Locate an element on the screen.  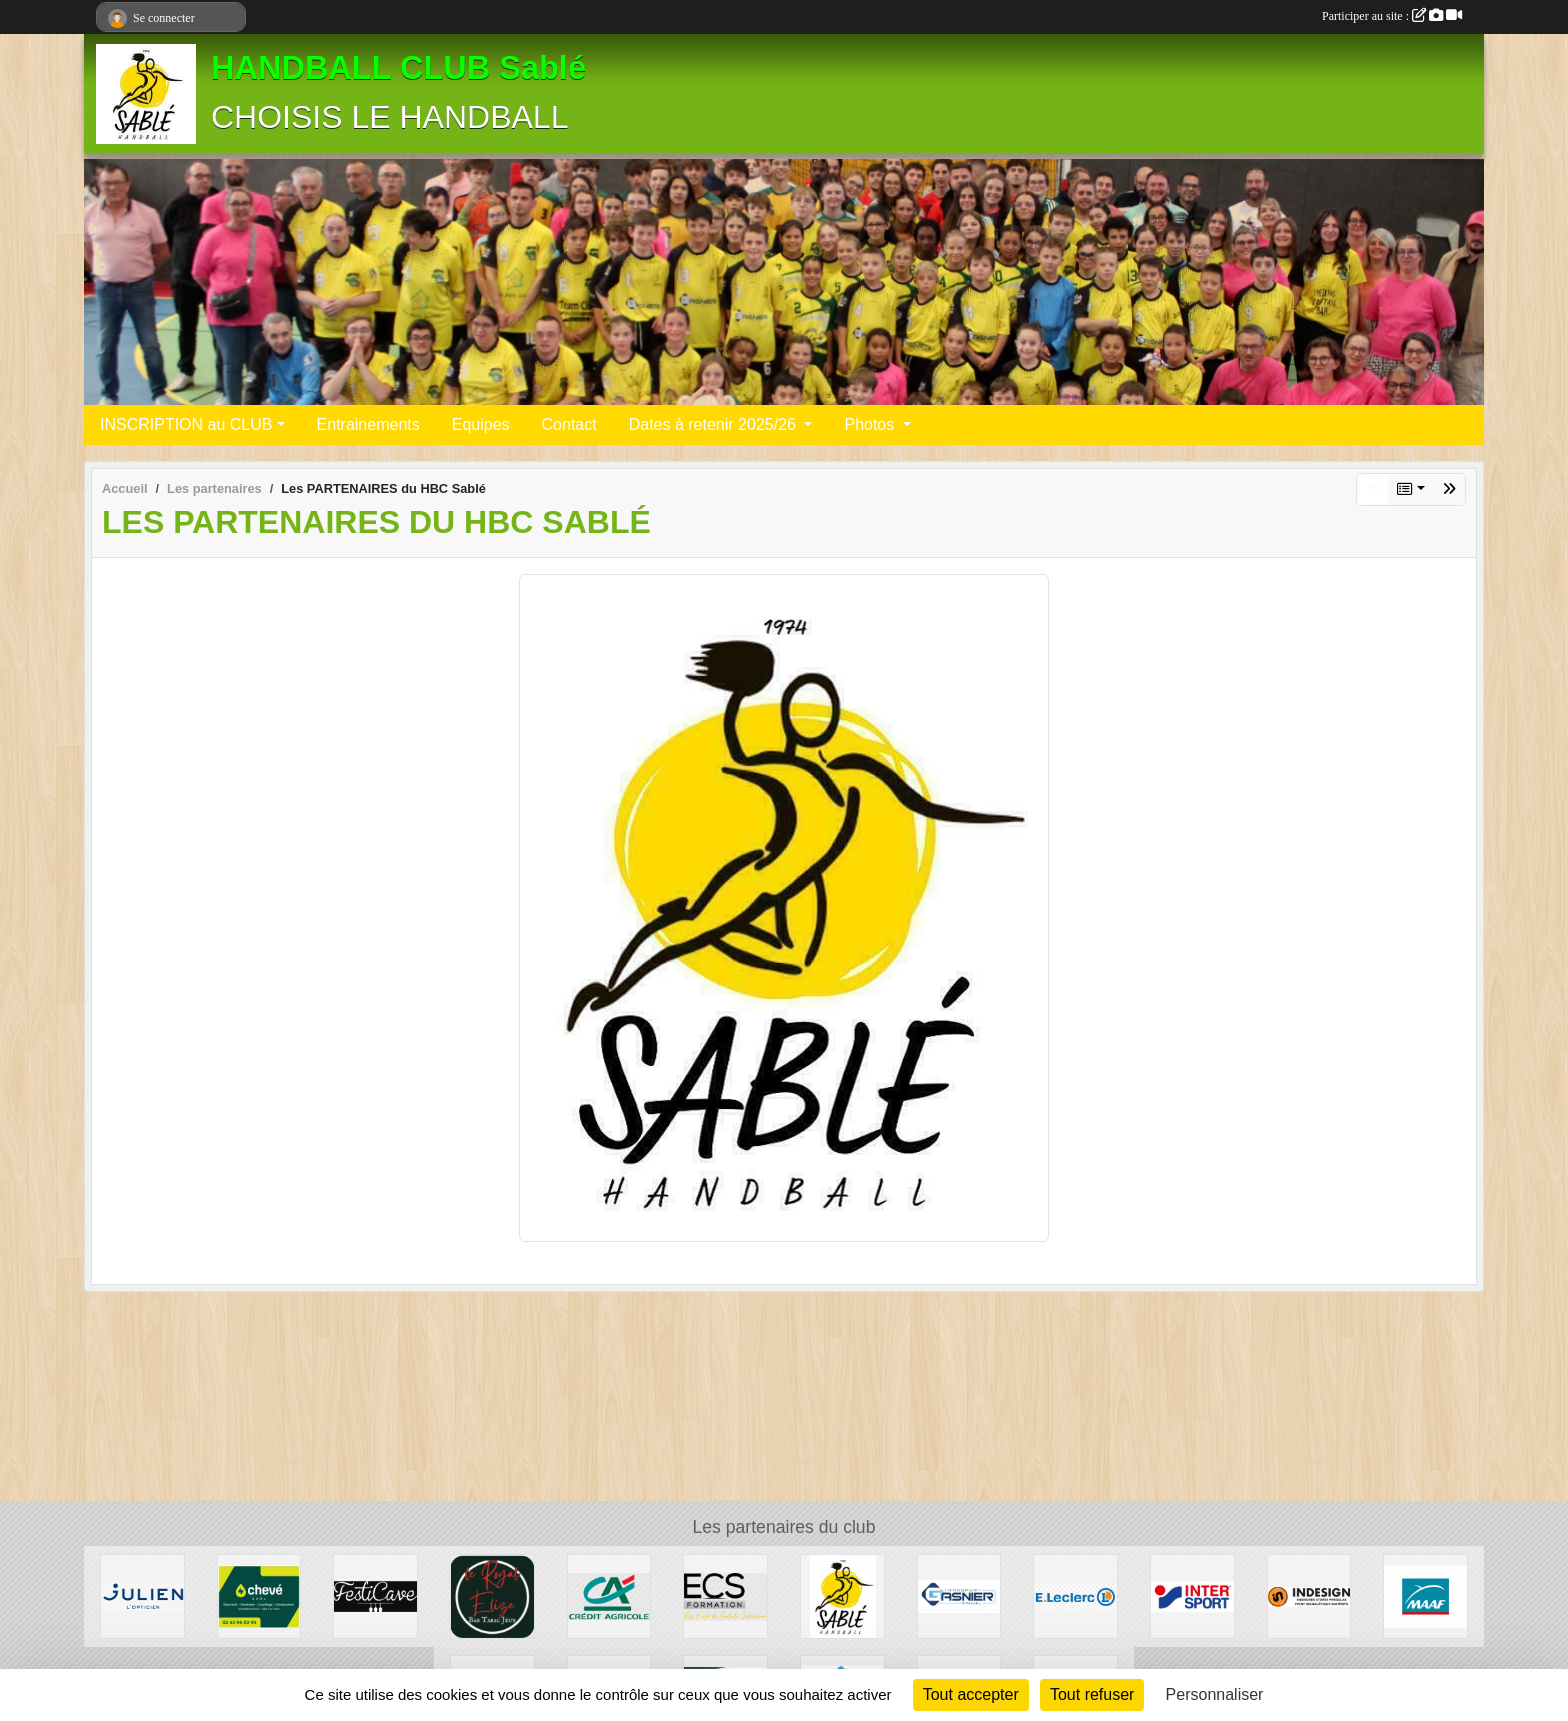
Entrainements is located at coordinates (368, 424).